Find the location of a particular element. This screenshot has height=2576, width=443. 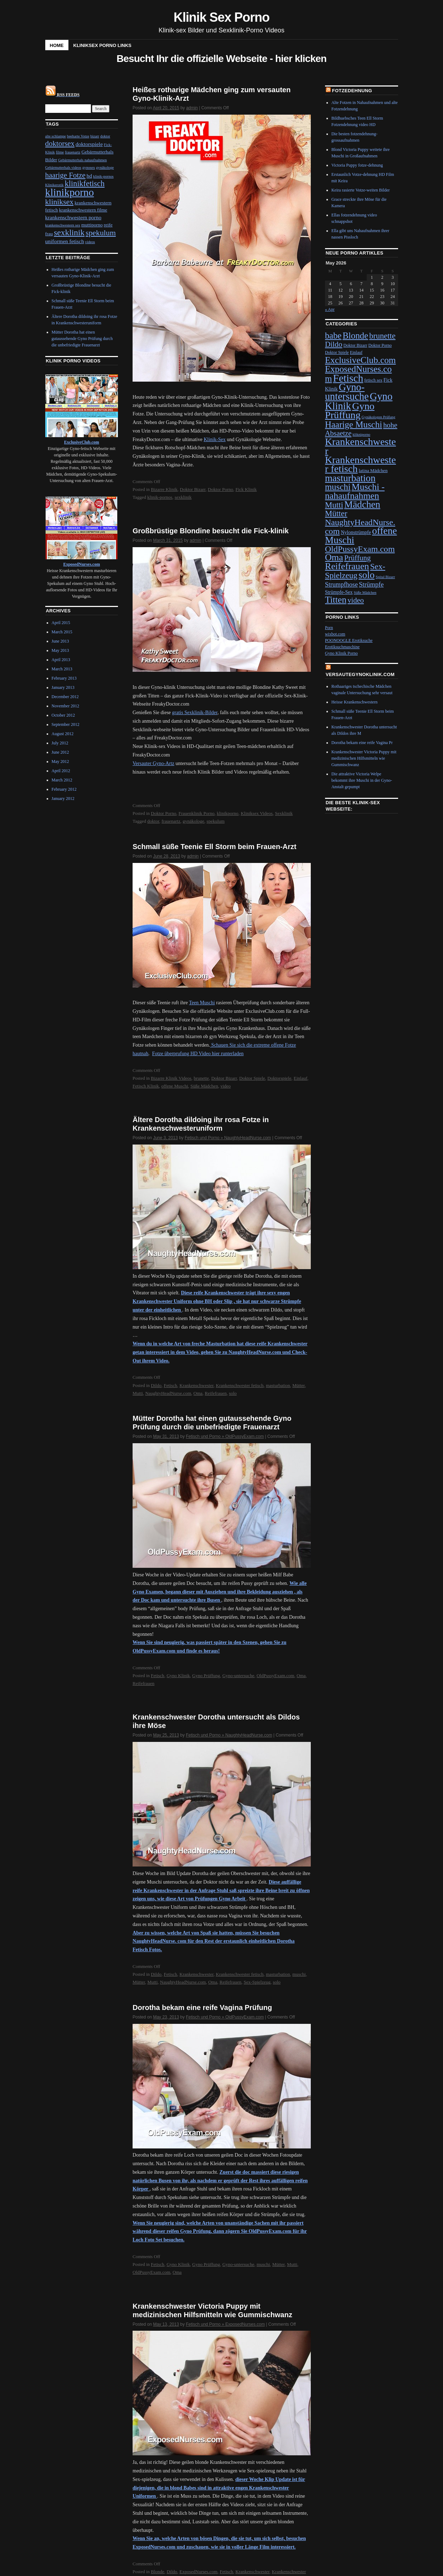

Mütter Dorotha hat einen gutaussehende Gyno Prüfung durch die unbefriedigte Frauenarzt is located at coordinates (82, 338).